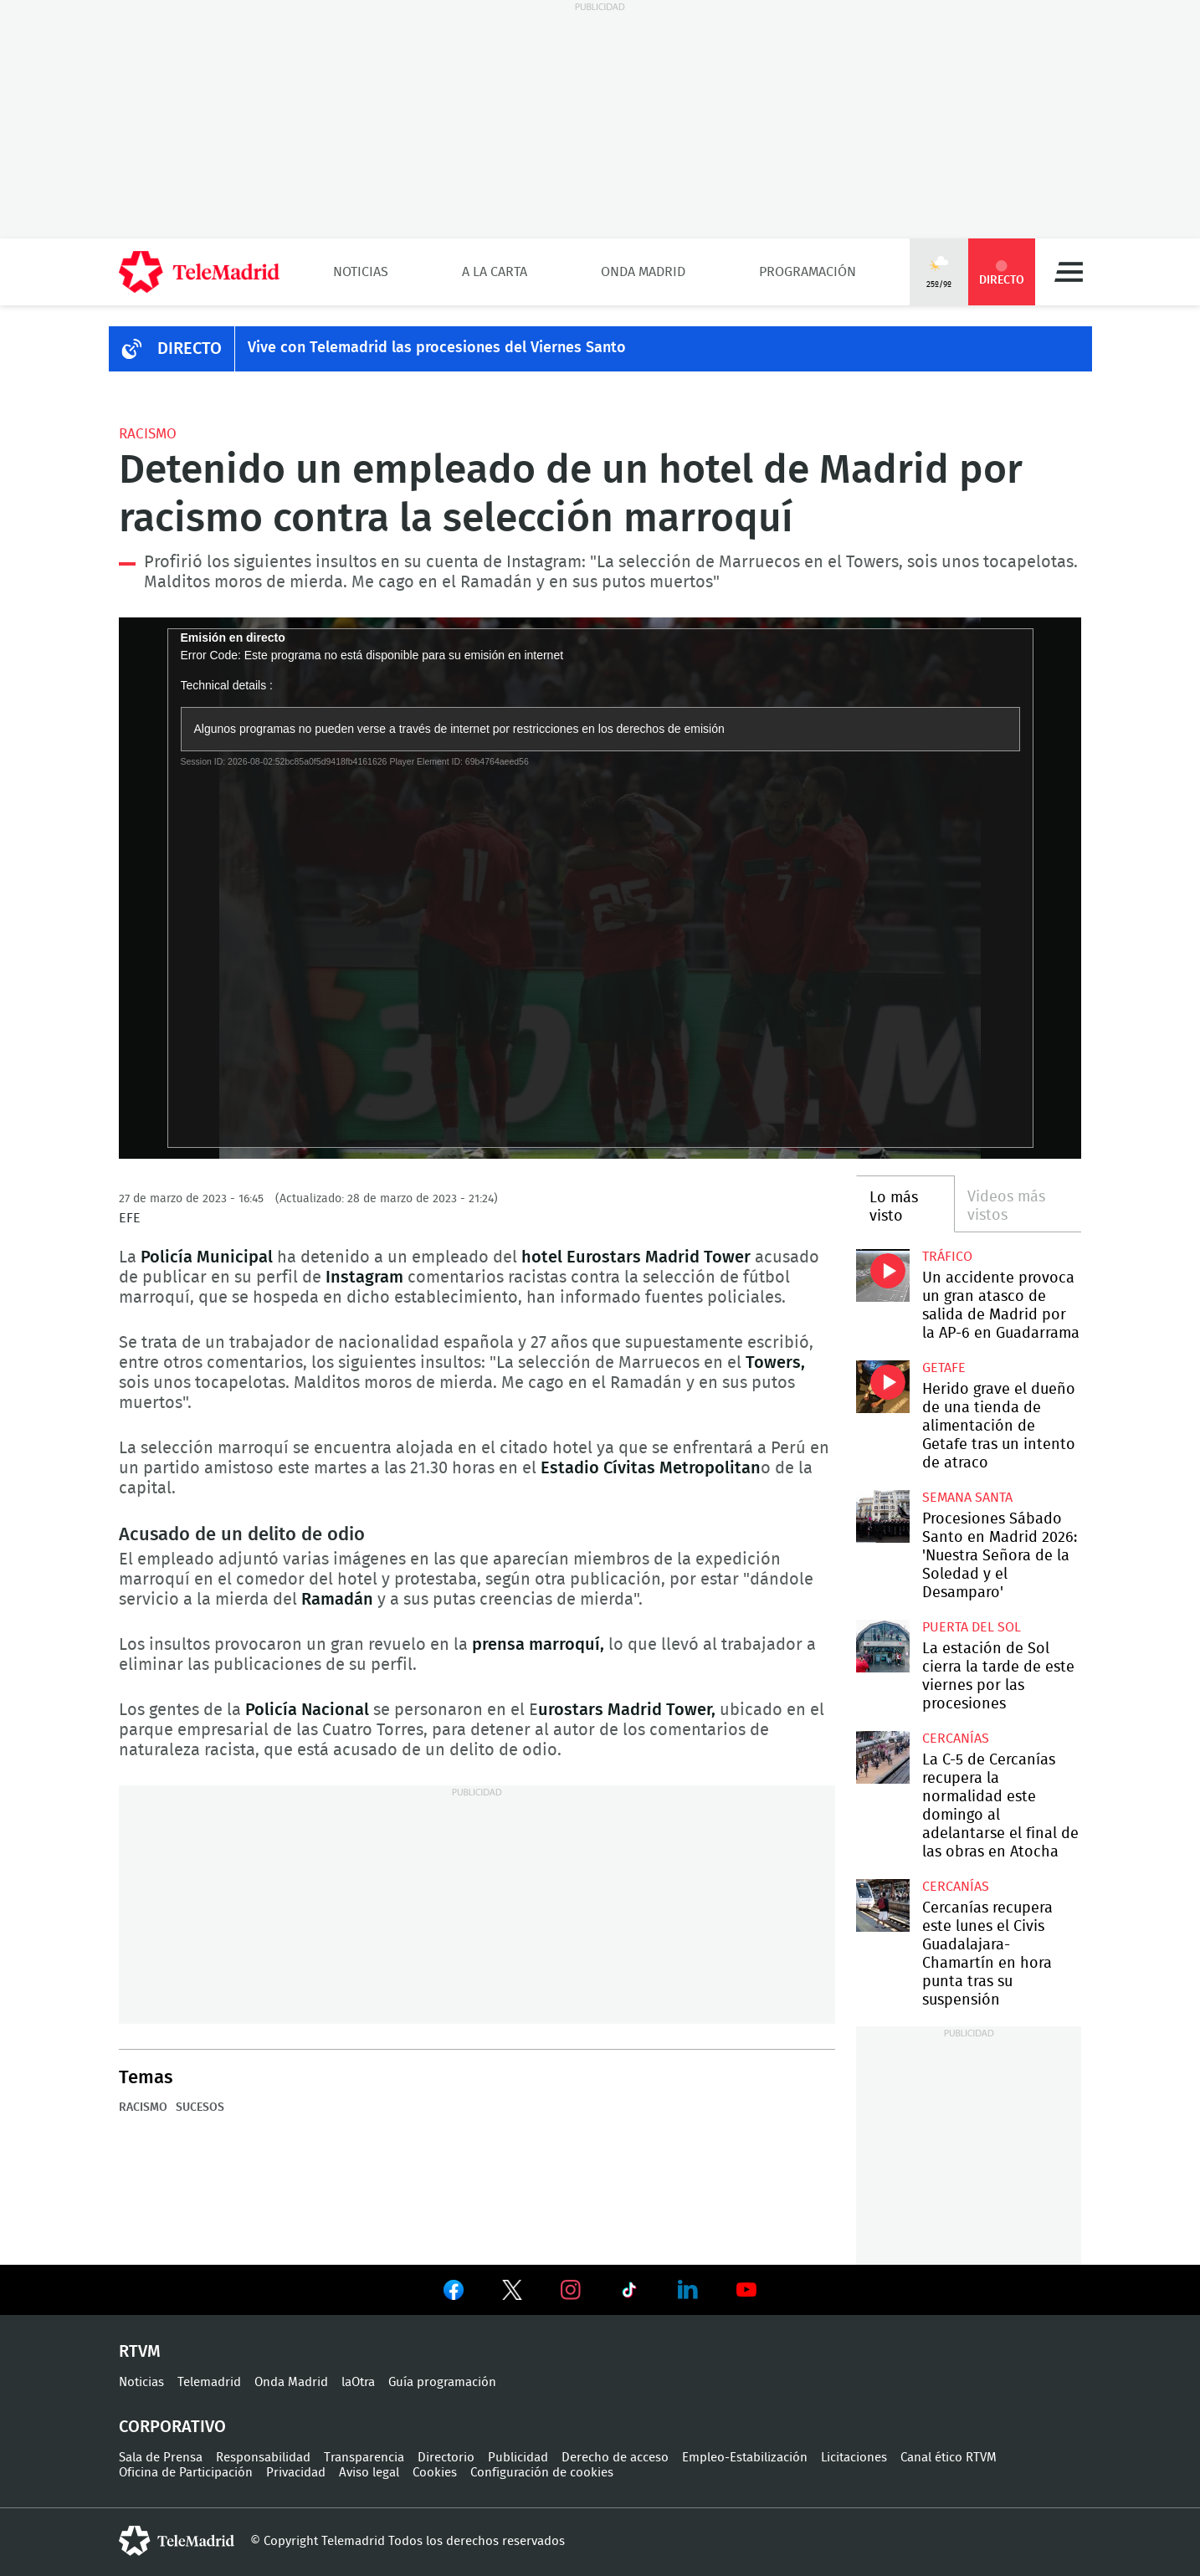 The width and height of the screenshot is (1200, 2576). What do you see at coordinates (971, 1627) in the screenshot?
I see `Puerta del Sol` at bounding box center [971, 1627].